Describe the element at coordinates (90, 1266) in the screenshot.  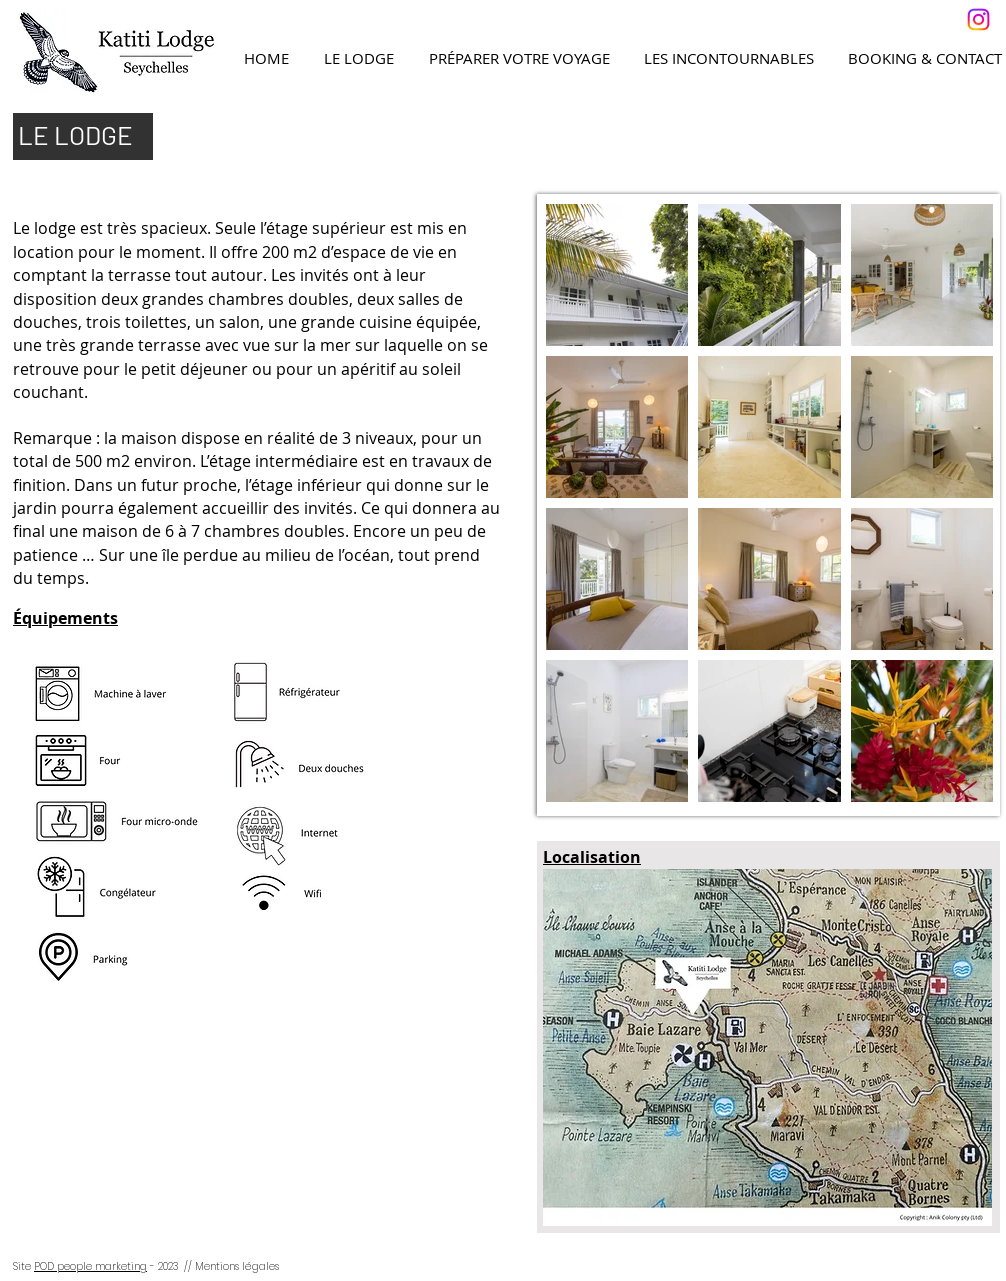
I see `POD people marketing` at that location.